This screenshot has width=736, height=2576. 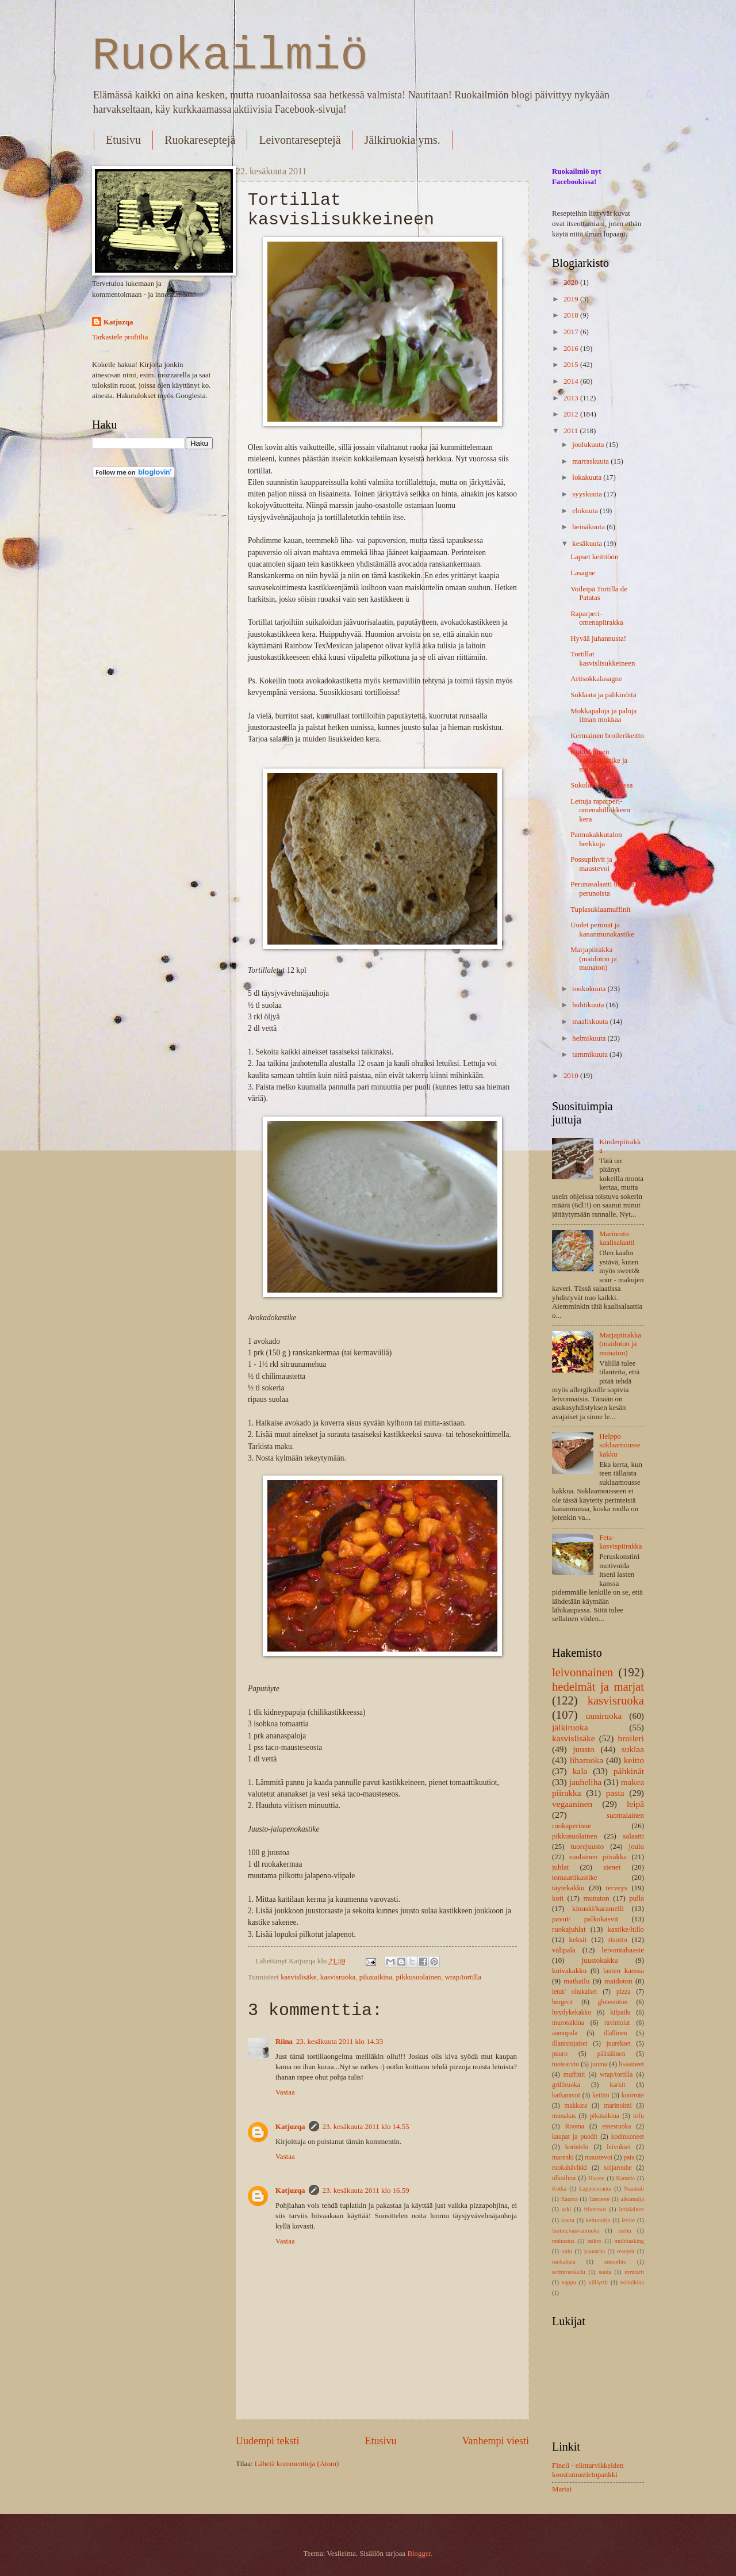 I want to click on munaton, so click(x=597, y=1898).